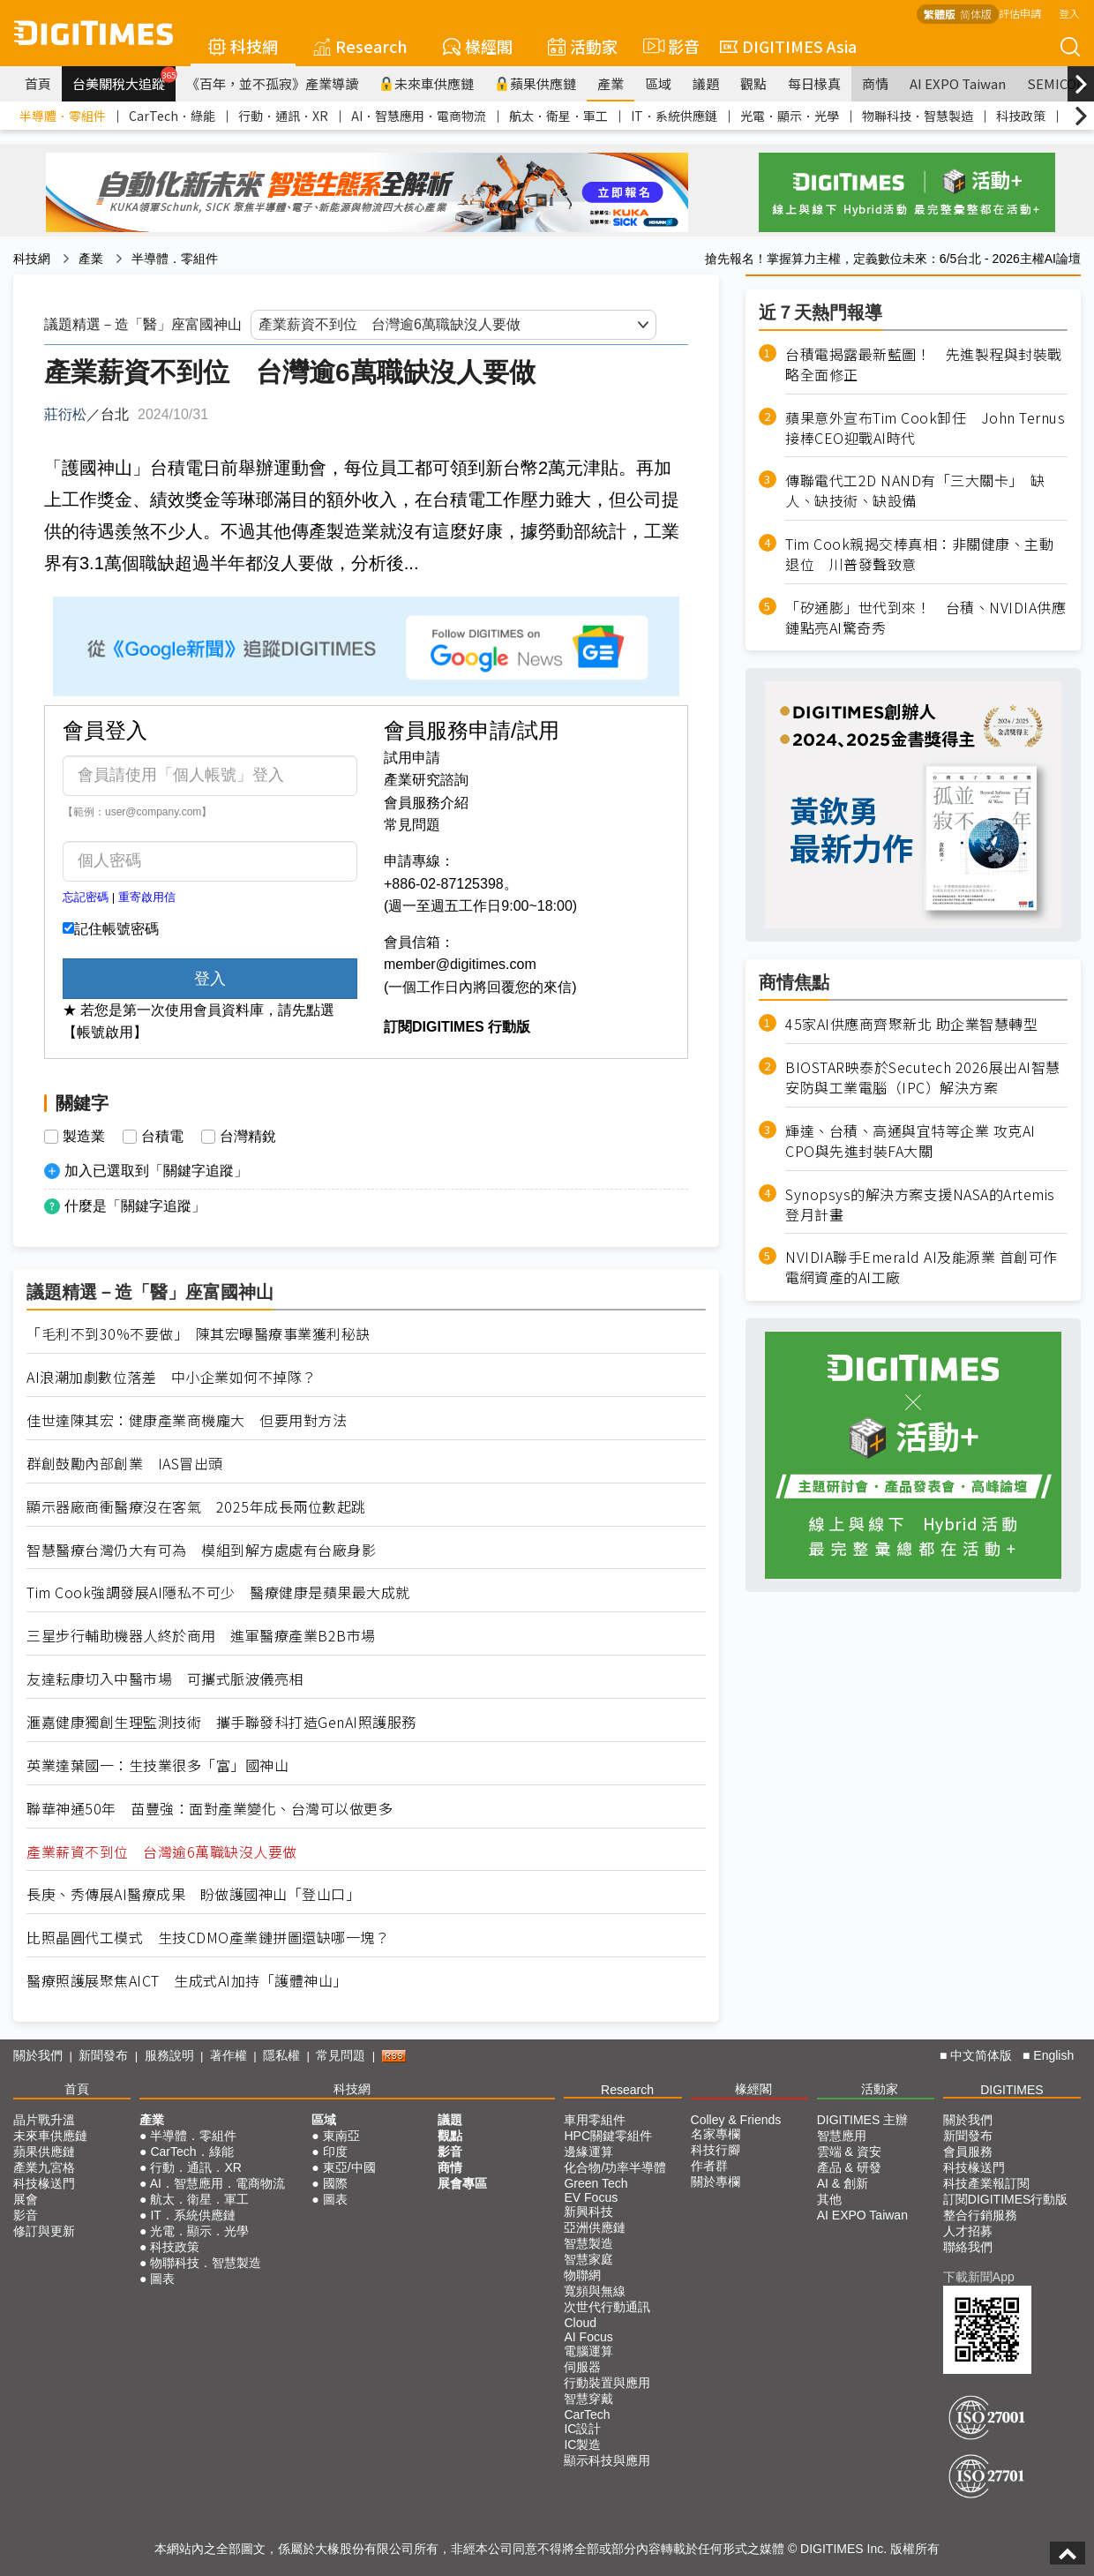 This screenshot has height=2576, width=1094. Describe the element at coordinates (753, 83) in the screenshot. I see `觀點` at that location.